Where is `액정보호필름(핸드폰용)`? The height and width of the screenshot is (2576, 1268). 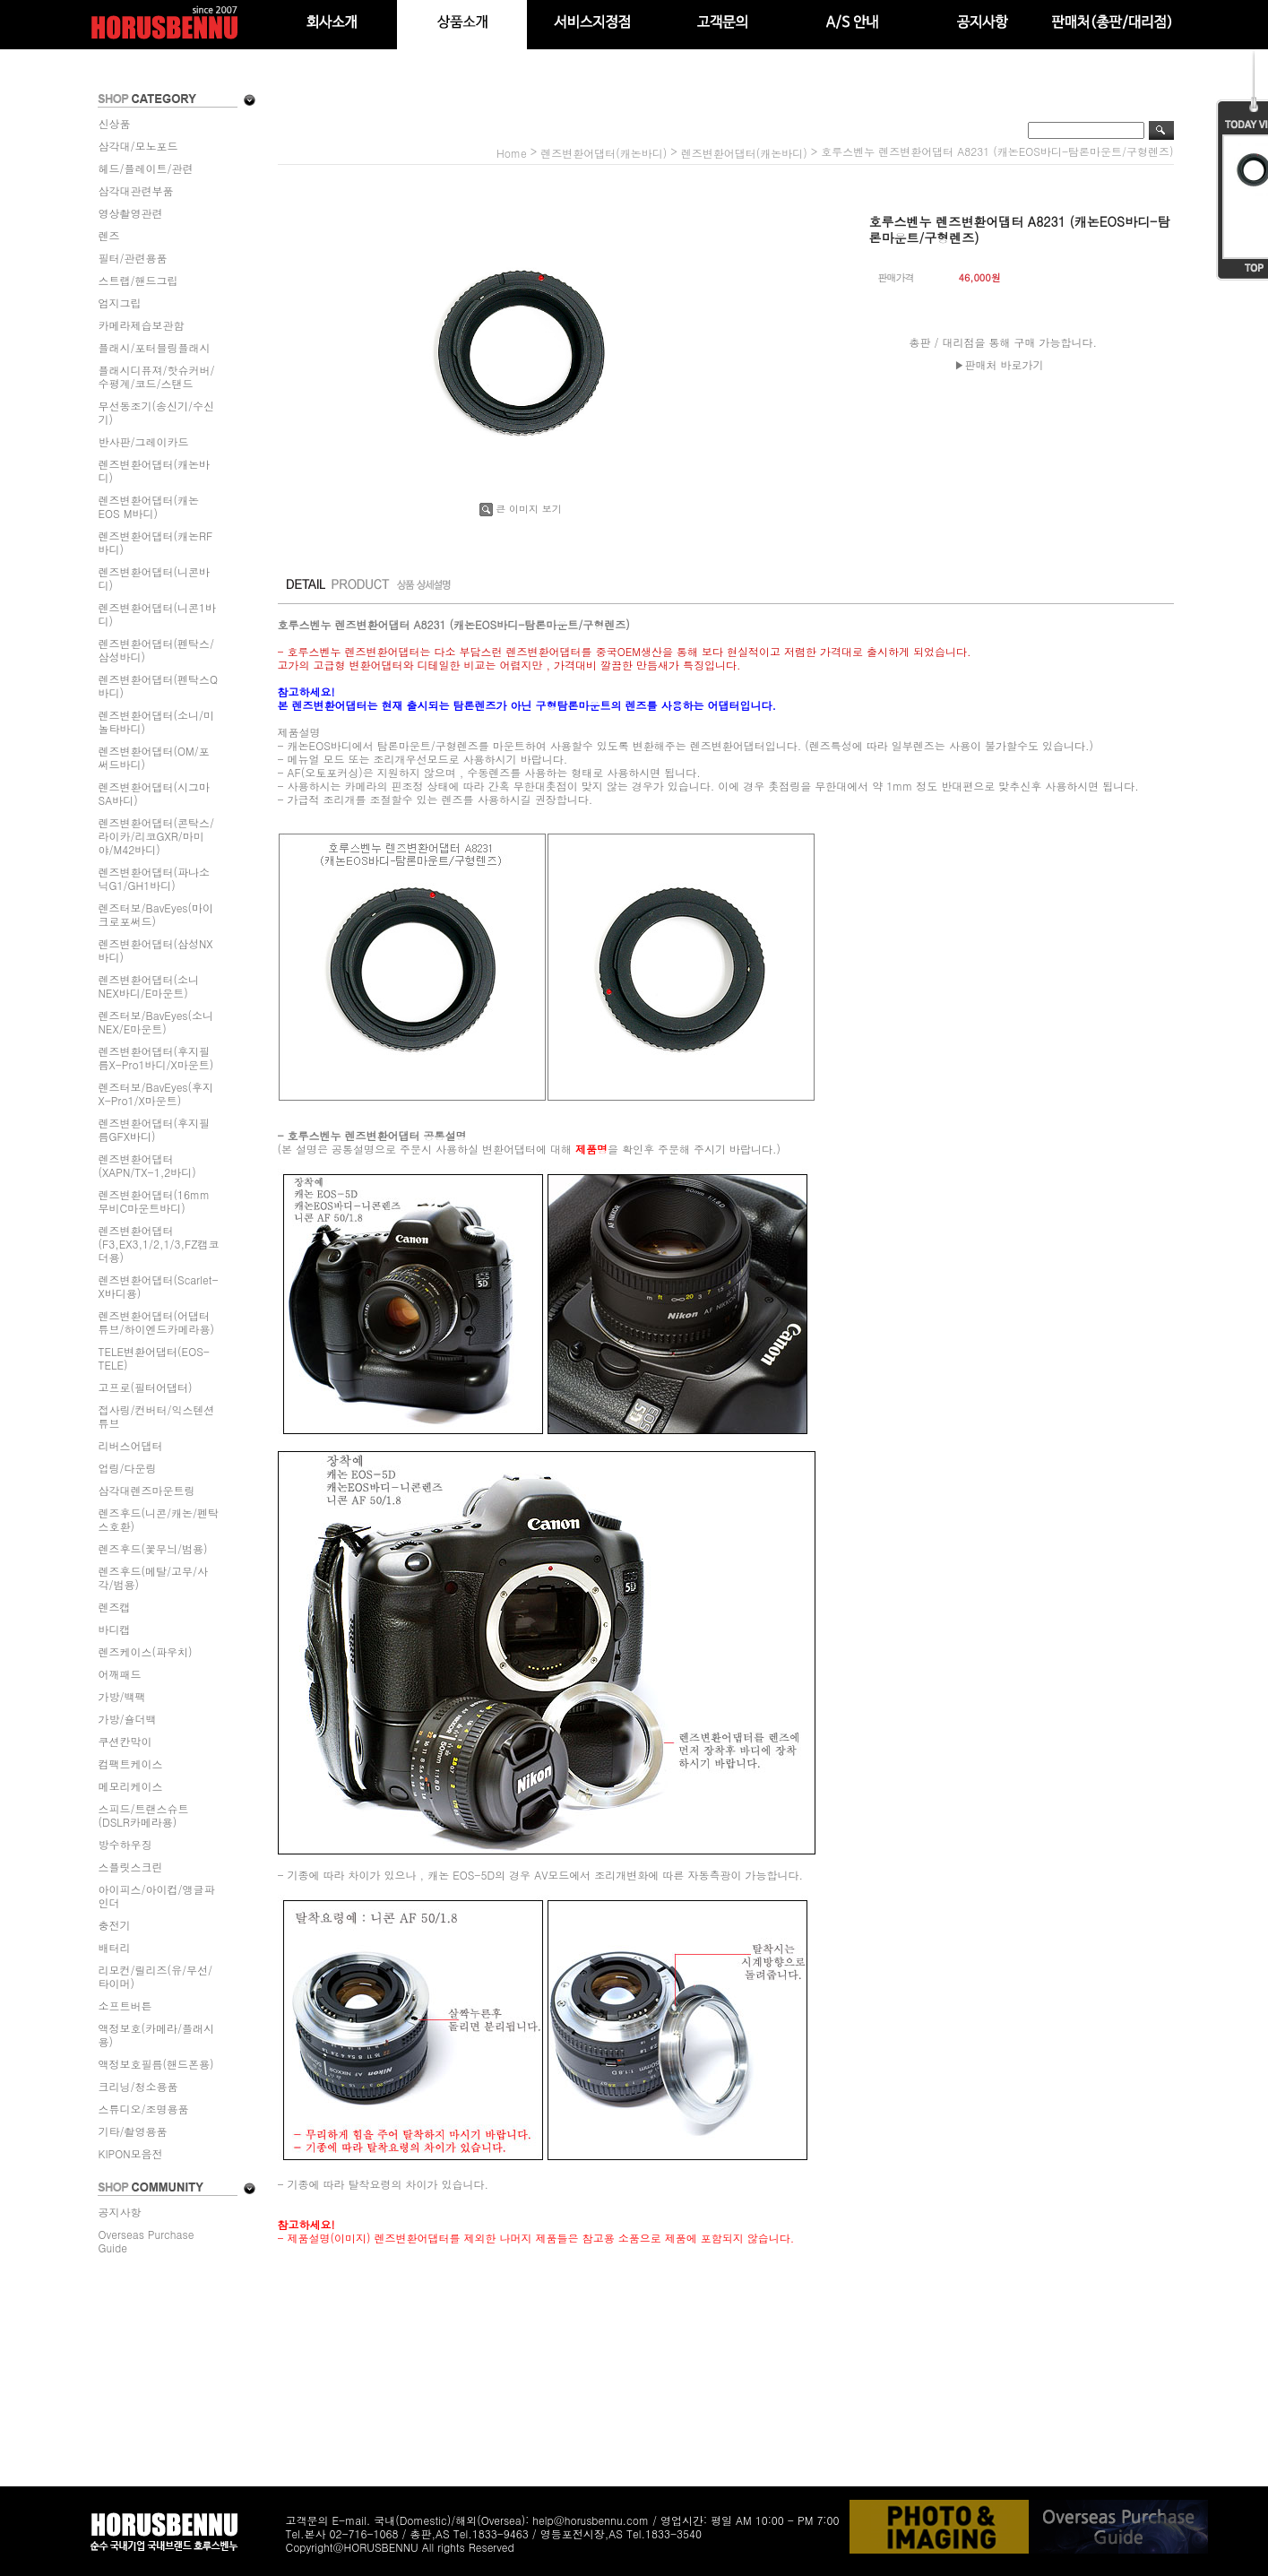
액정보호필름(핸드폰용) is located at coordinates (156, 2063).